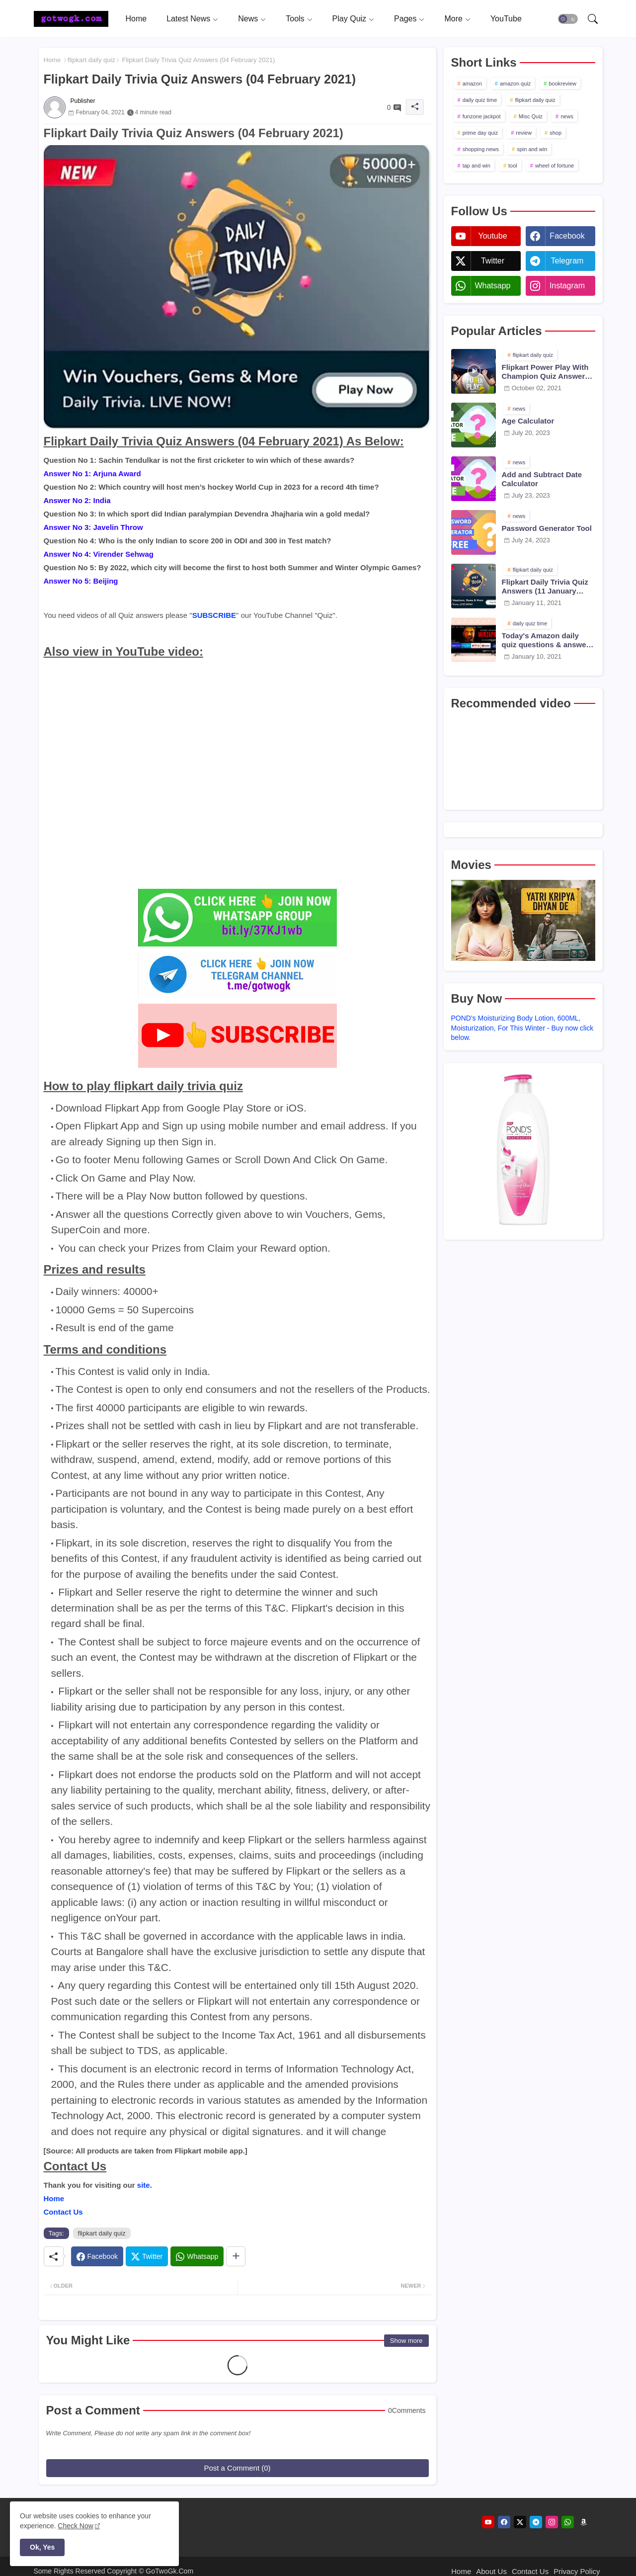 The width and height of the screenshot is (636, 2576). What do you see at coordinates (75, 2526) in the screenshot?
I see `Check Now [Cookies Consent]` at bounding box center [75, 2526].